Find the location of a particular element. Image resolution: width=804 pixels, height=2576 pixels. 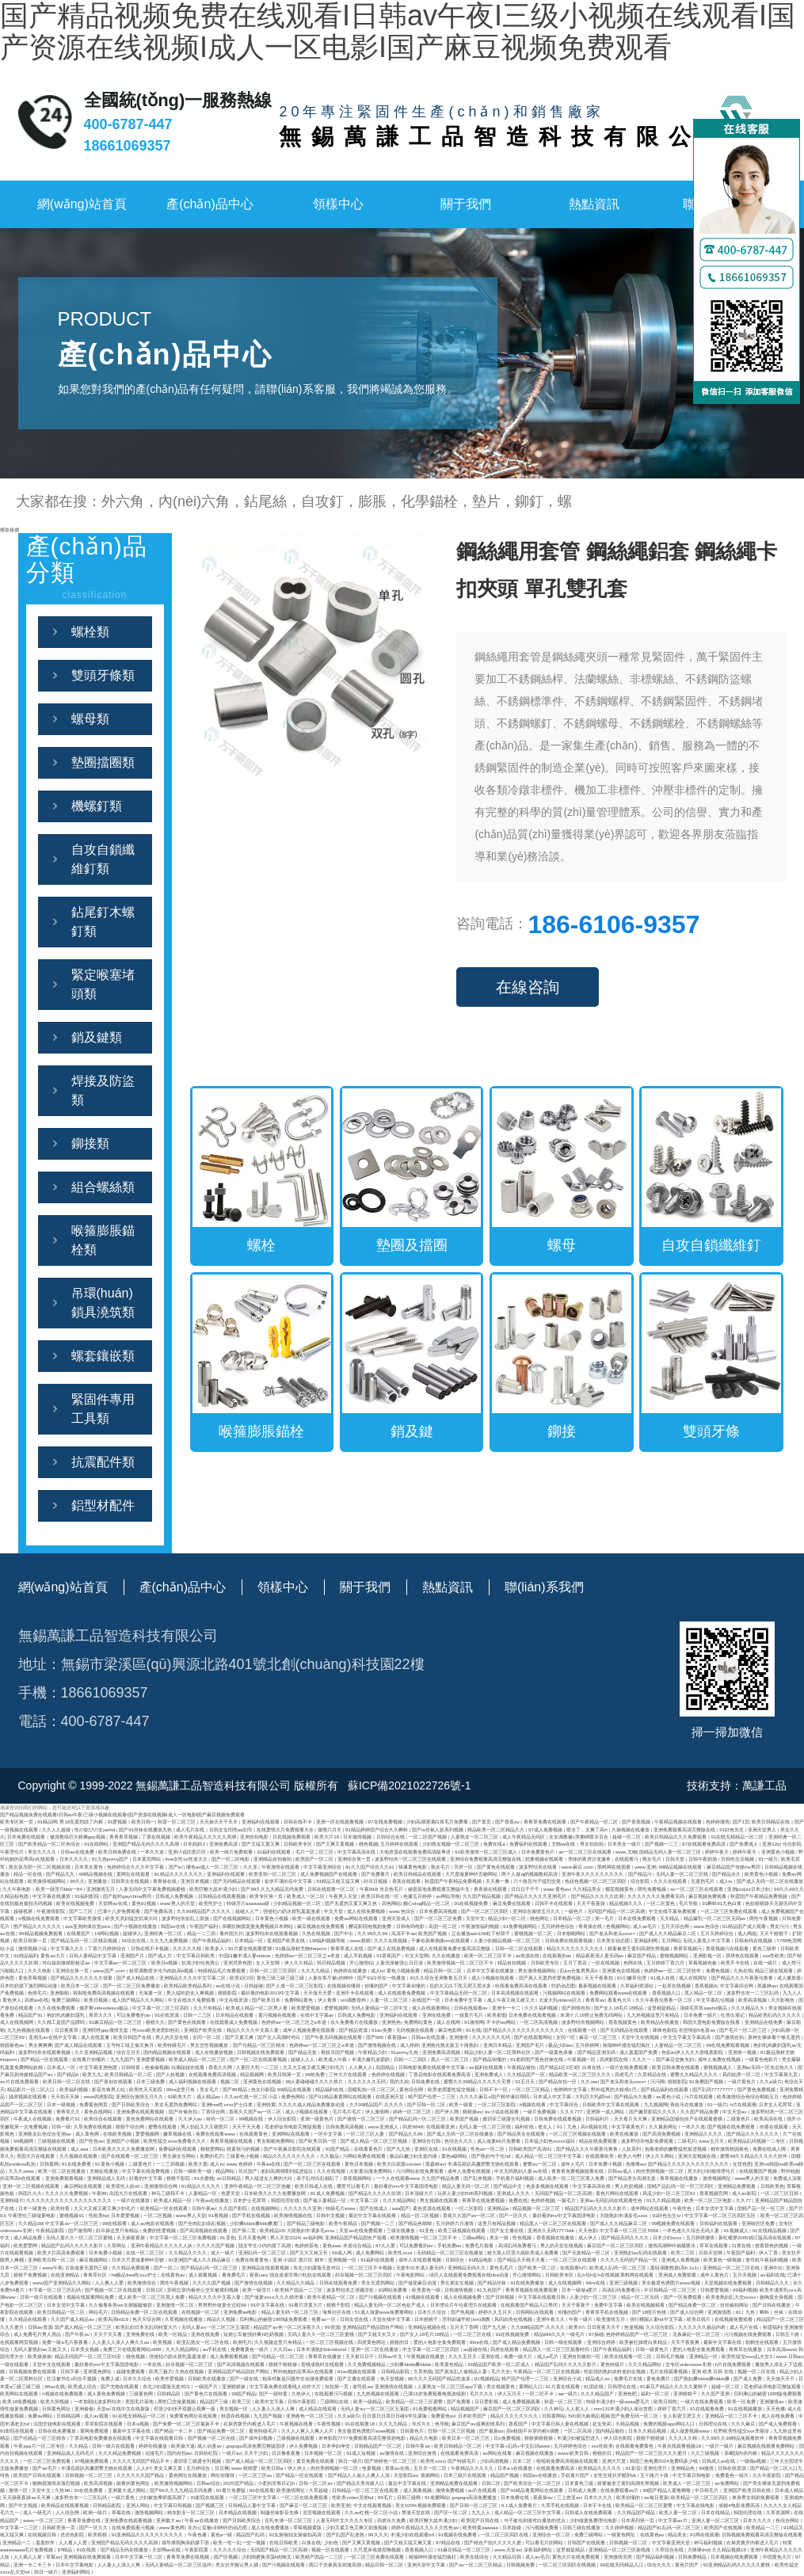

欧美激情综合色综合啪啪五月 is located at coordinates (748, 2096).